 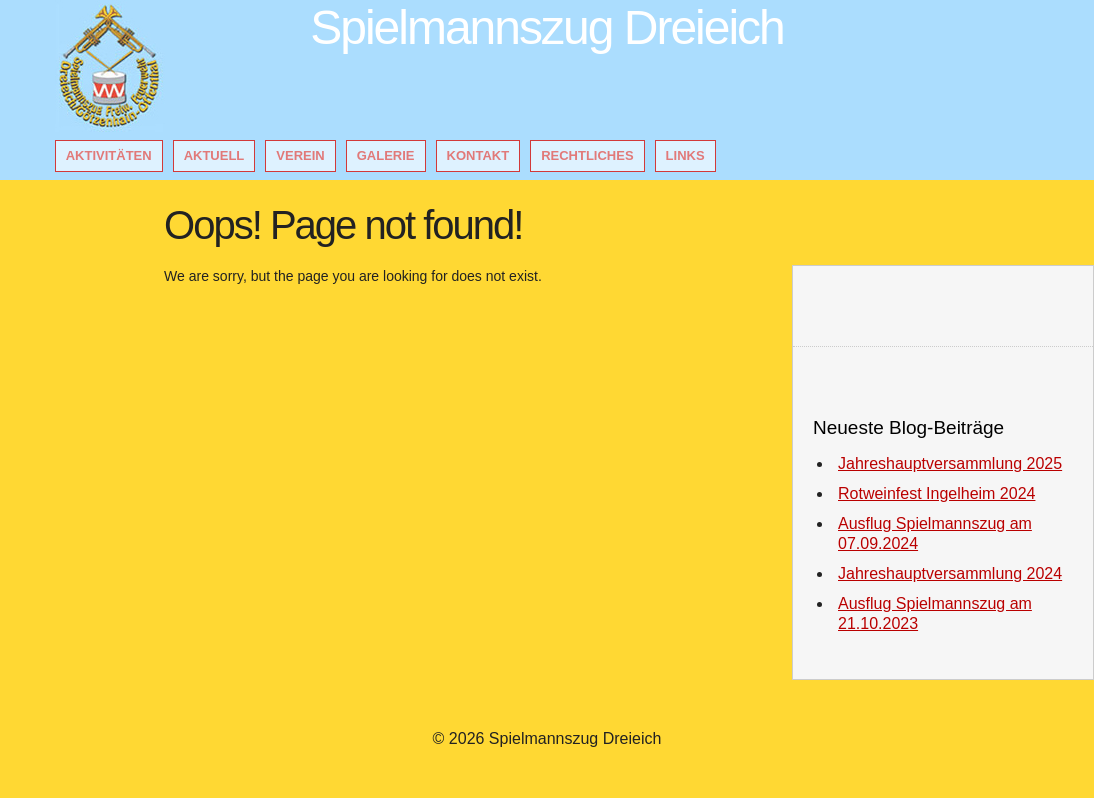 I want to click on Jahreshauptversammlung 2025, so click(x=950, y=463).